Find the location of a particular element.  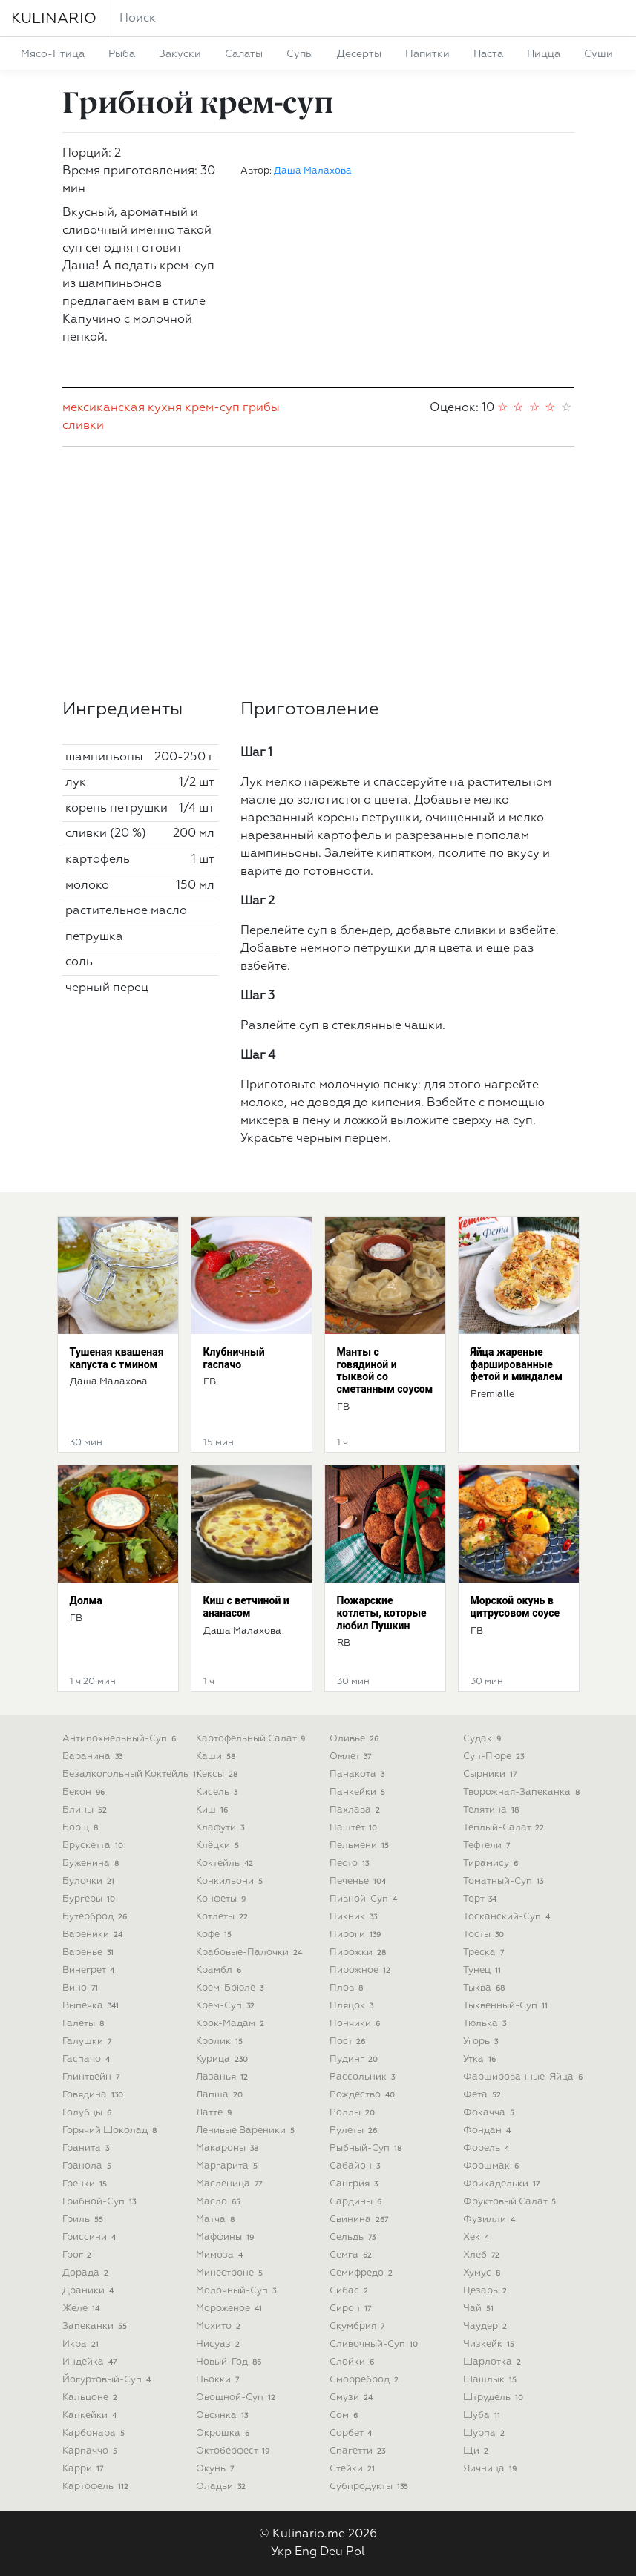

сибас is located at coordinates (351, 2291).